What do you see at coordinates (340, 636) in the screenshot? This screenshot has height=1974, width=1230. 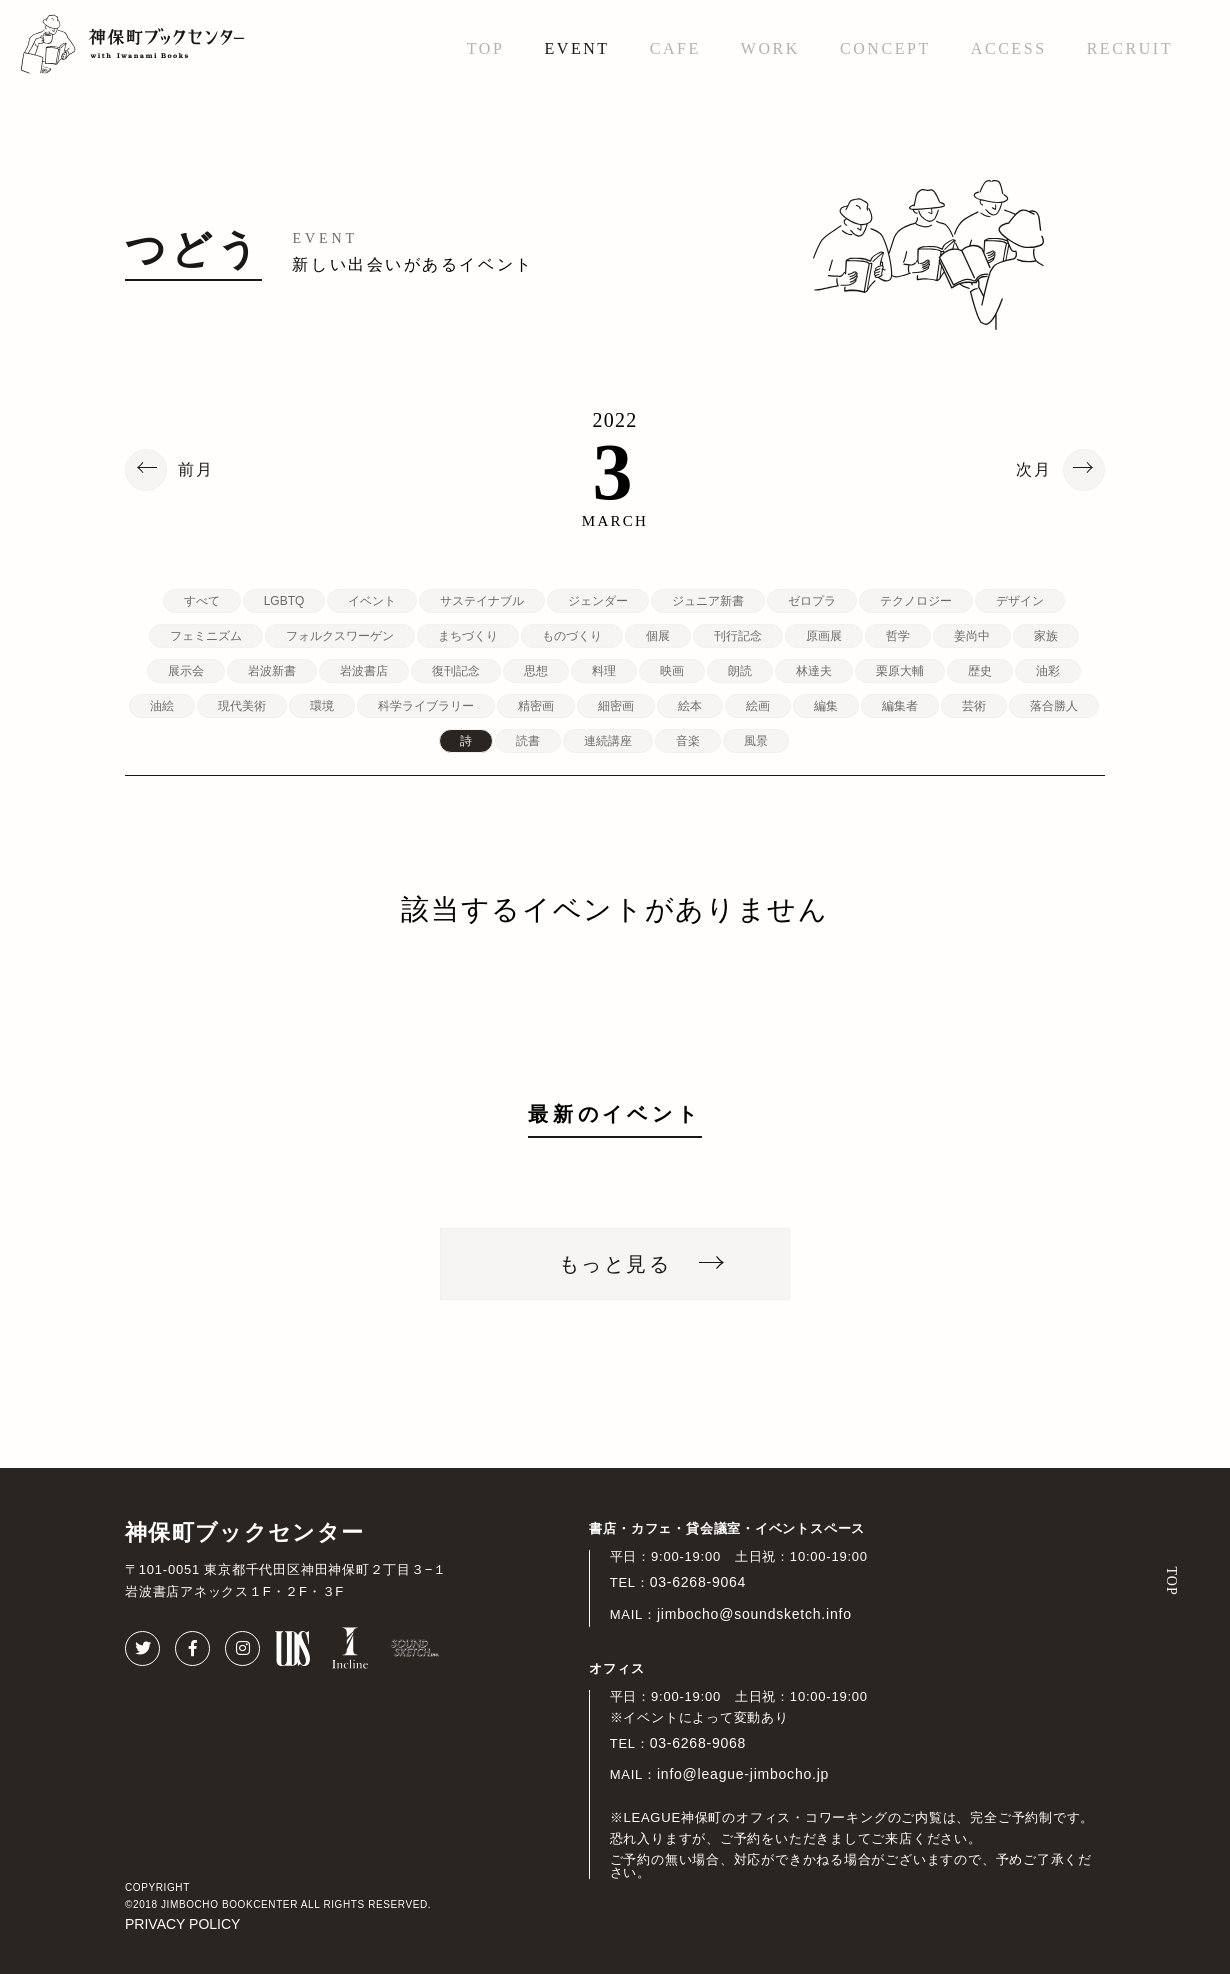 I see `フォルクスワーゲン` at bounding box center [340, 636].